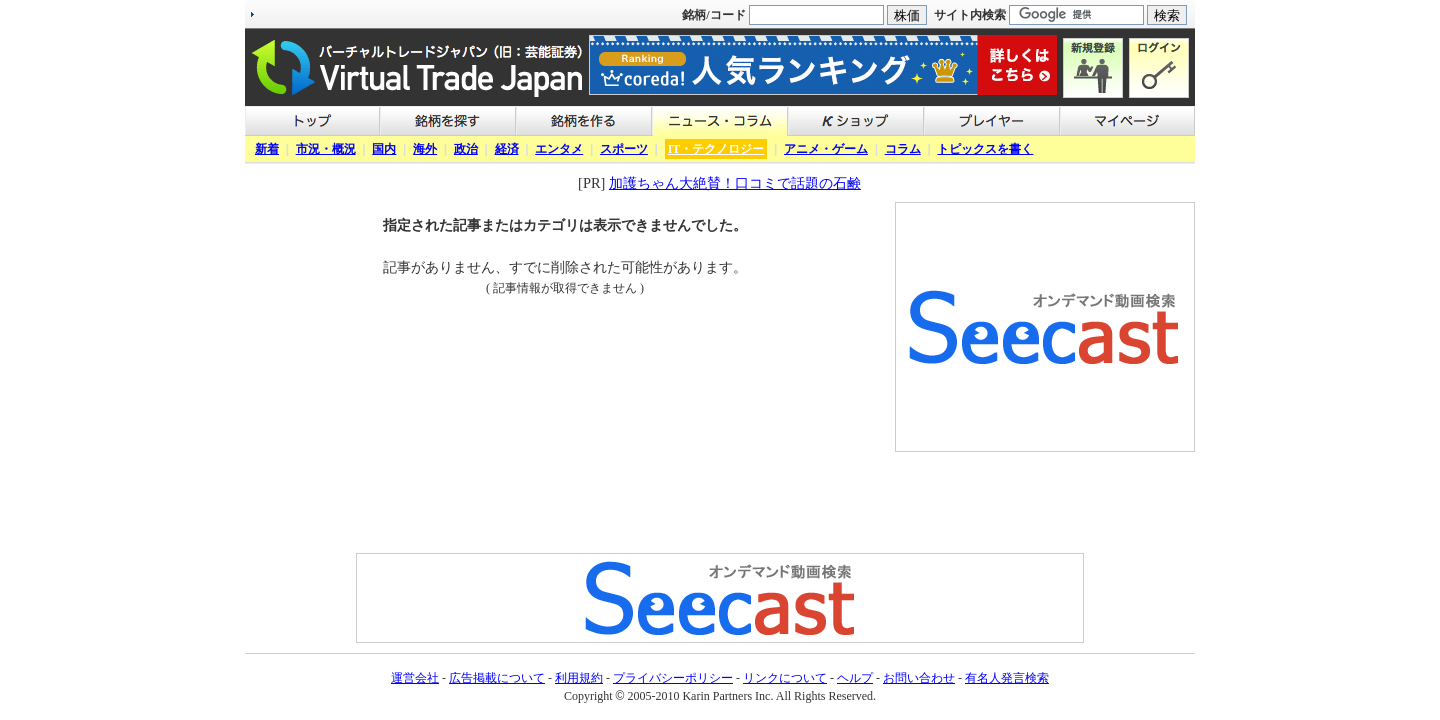 The width and height of the screenshot is (1440, 720). What do you see at coordinates (466, 149) in the screenshot?
I see `政治` at bounding box center [466, 149].